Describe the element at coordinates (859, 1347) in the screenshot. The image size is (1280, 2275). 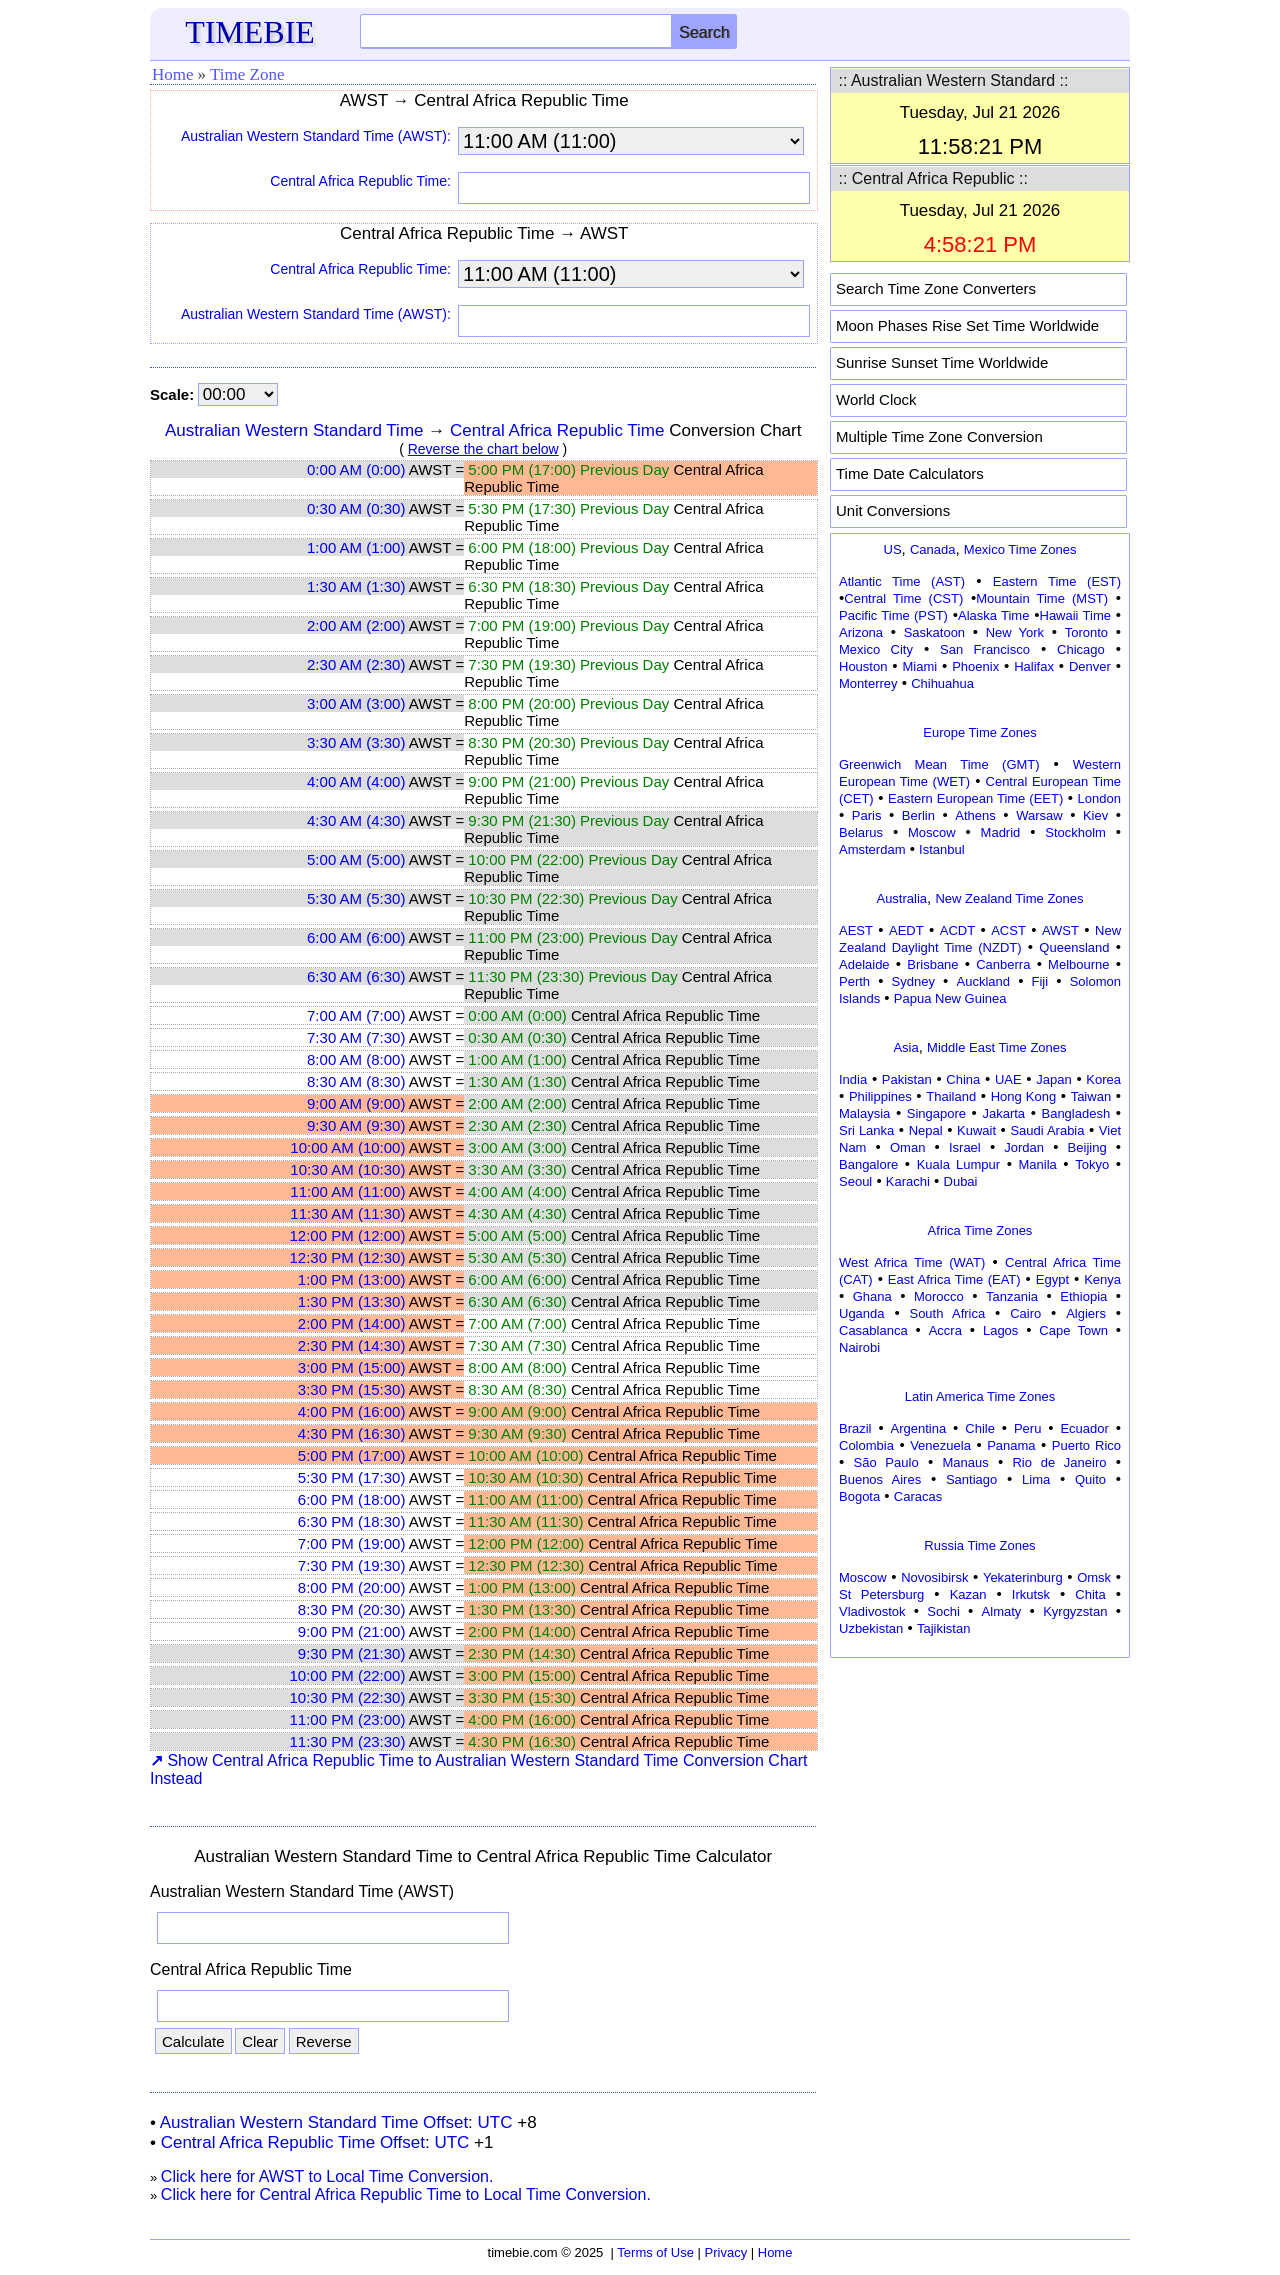
I see `Nairobi` at that location.